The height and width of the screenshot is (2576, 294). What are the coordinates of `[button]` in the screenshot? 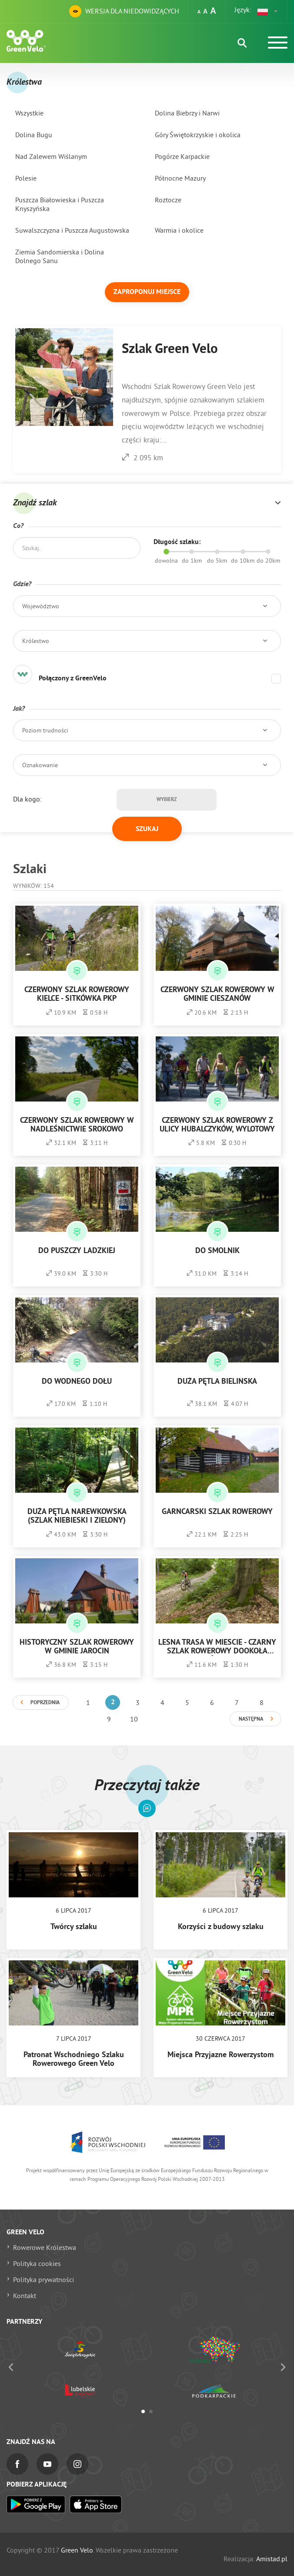 It's located at (268, 11).